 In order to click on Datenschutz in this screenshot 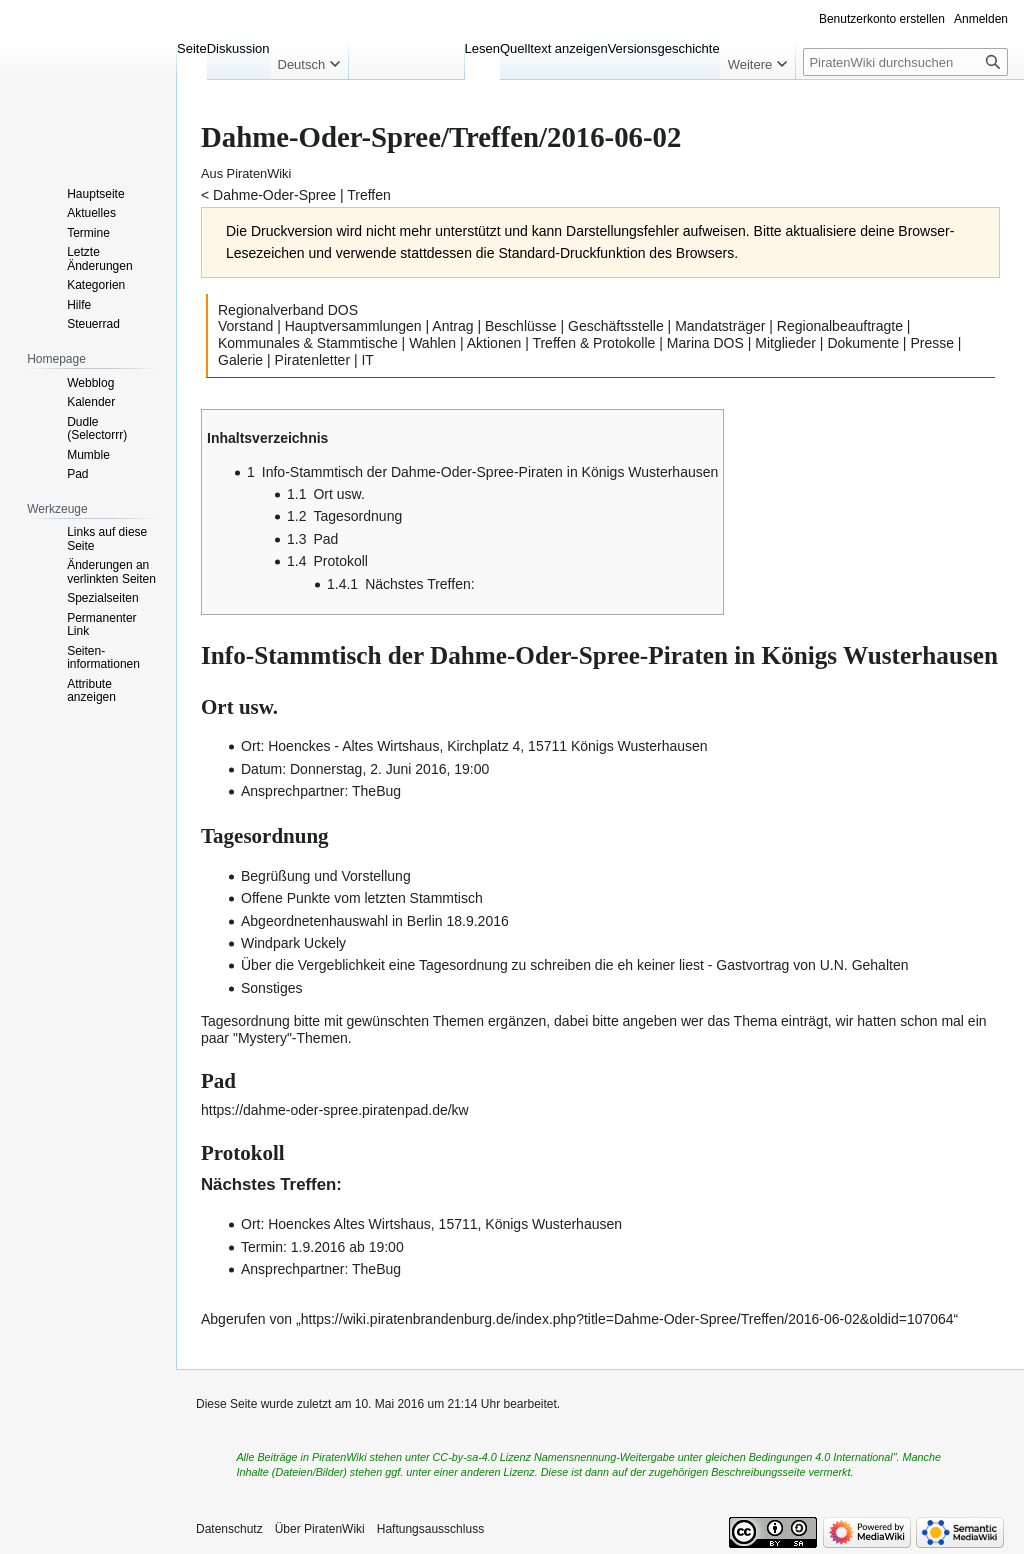, I will do `click(229, 1529)`.